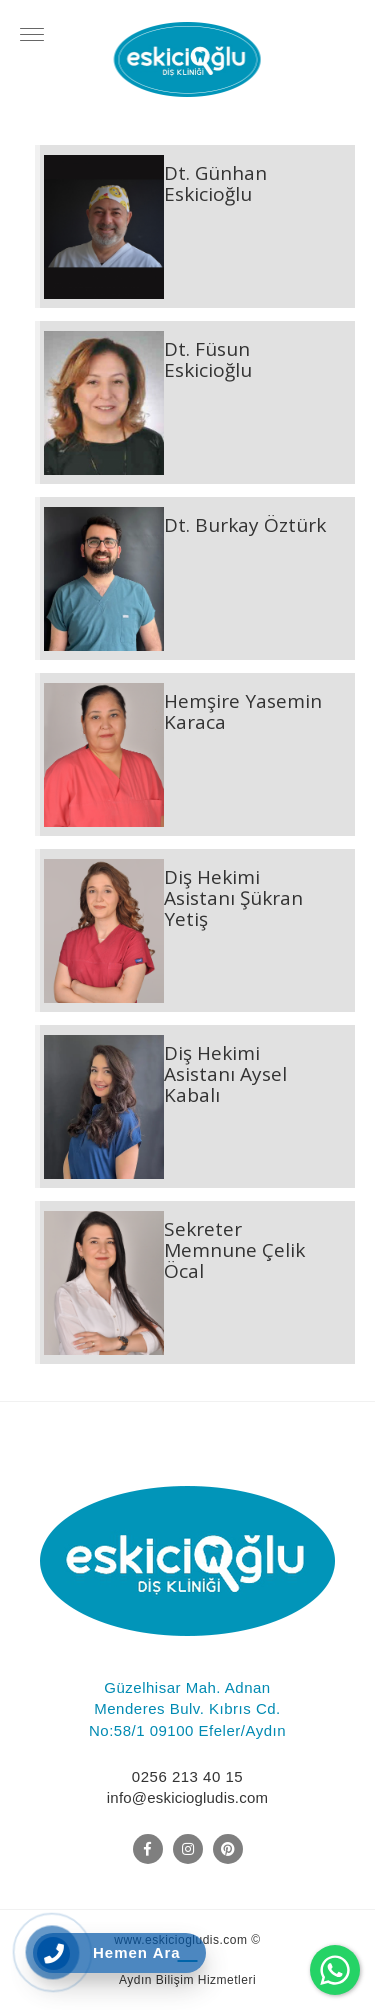 This screenshot has width=375, height=2010. I want to click on Aydın Bilişim Hizmetleri, so click(187, 1980).